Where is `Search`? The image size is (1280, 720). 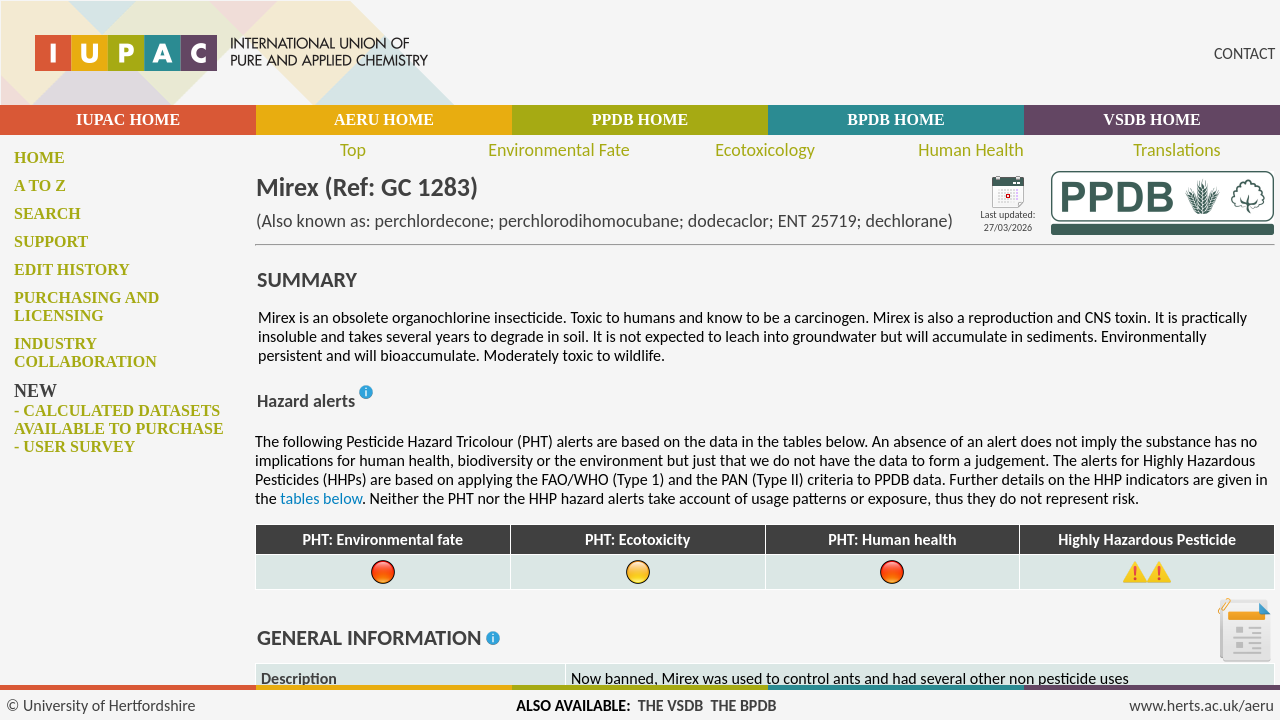 Search is located at coordinates (47, 213).